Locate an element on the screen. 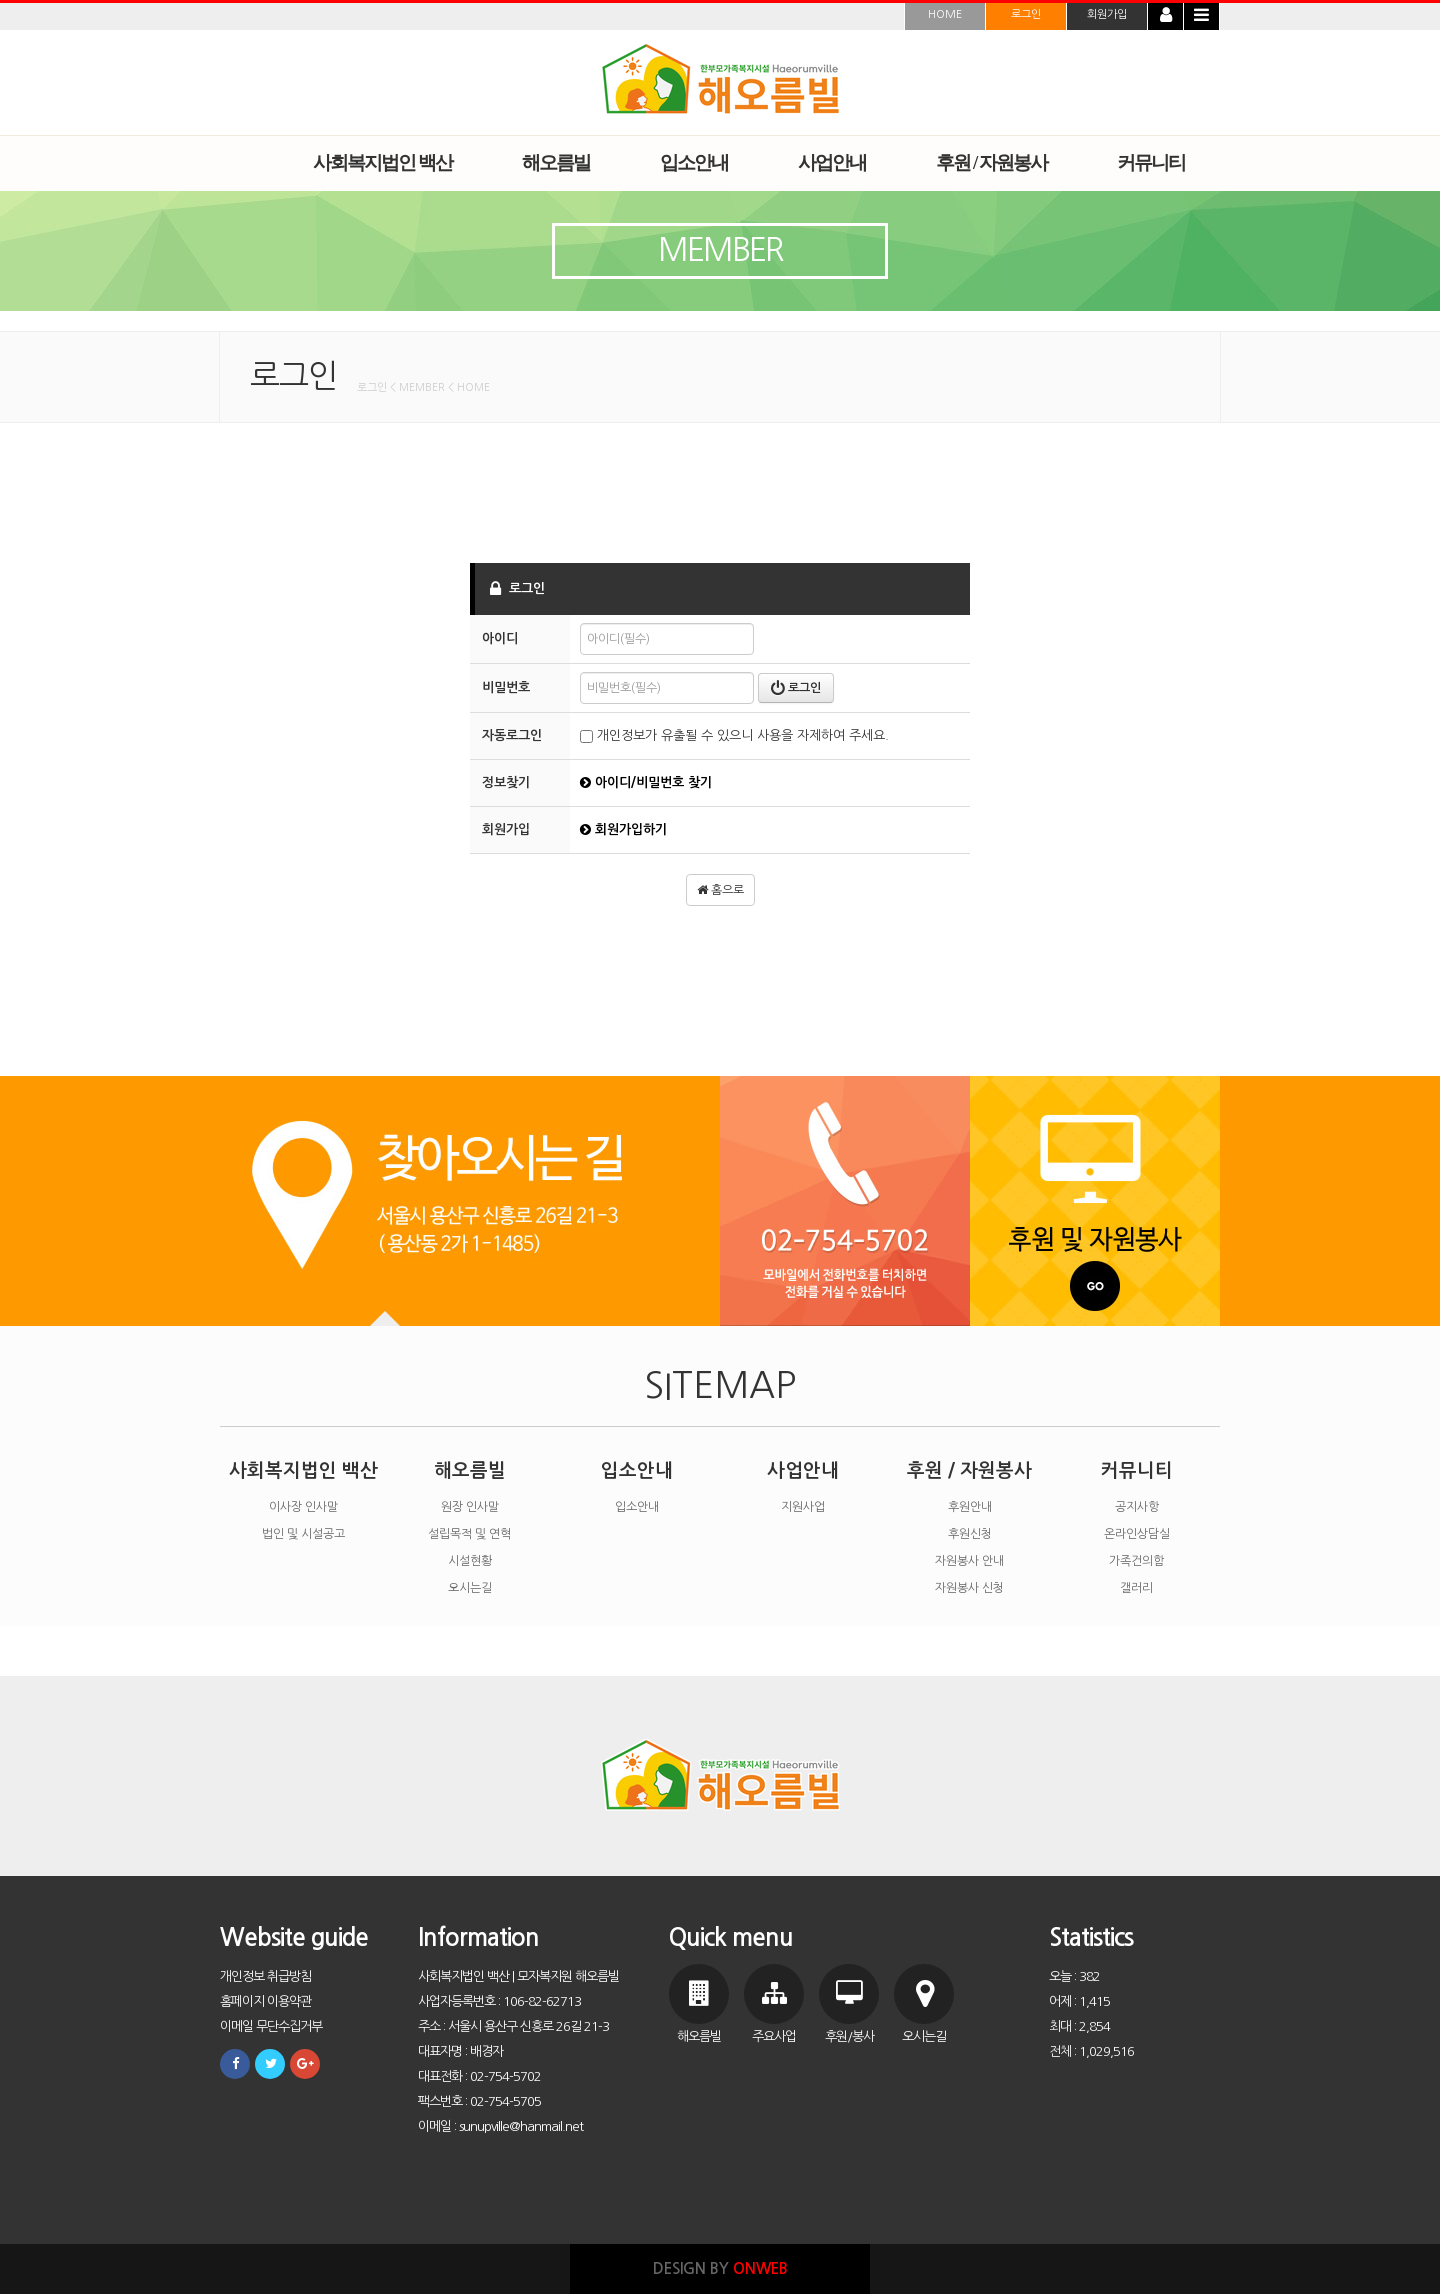 The image size is (1440, 2294). 자원봉사 안내 is located at coordinates (969, 1561).